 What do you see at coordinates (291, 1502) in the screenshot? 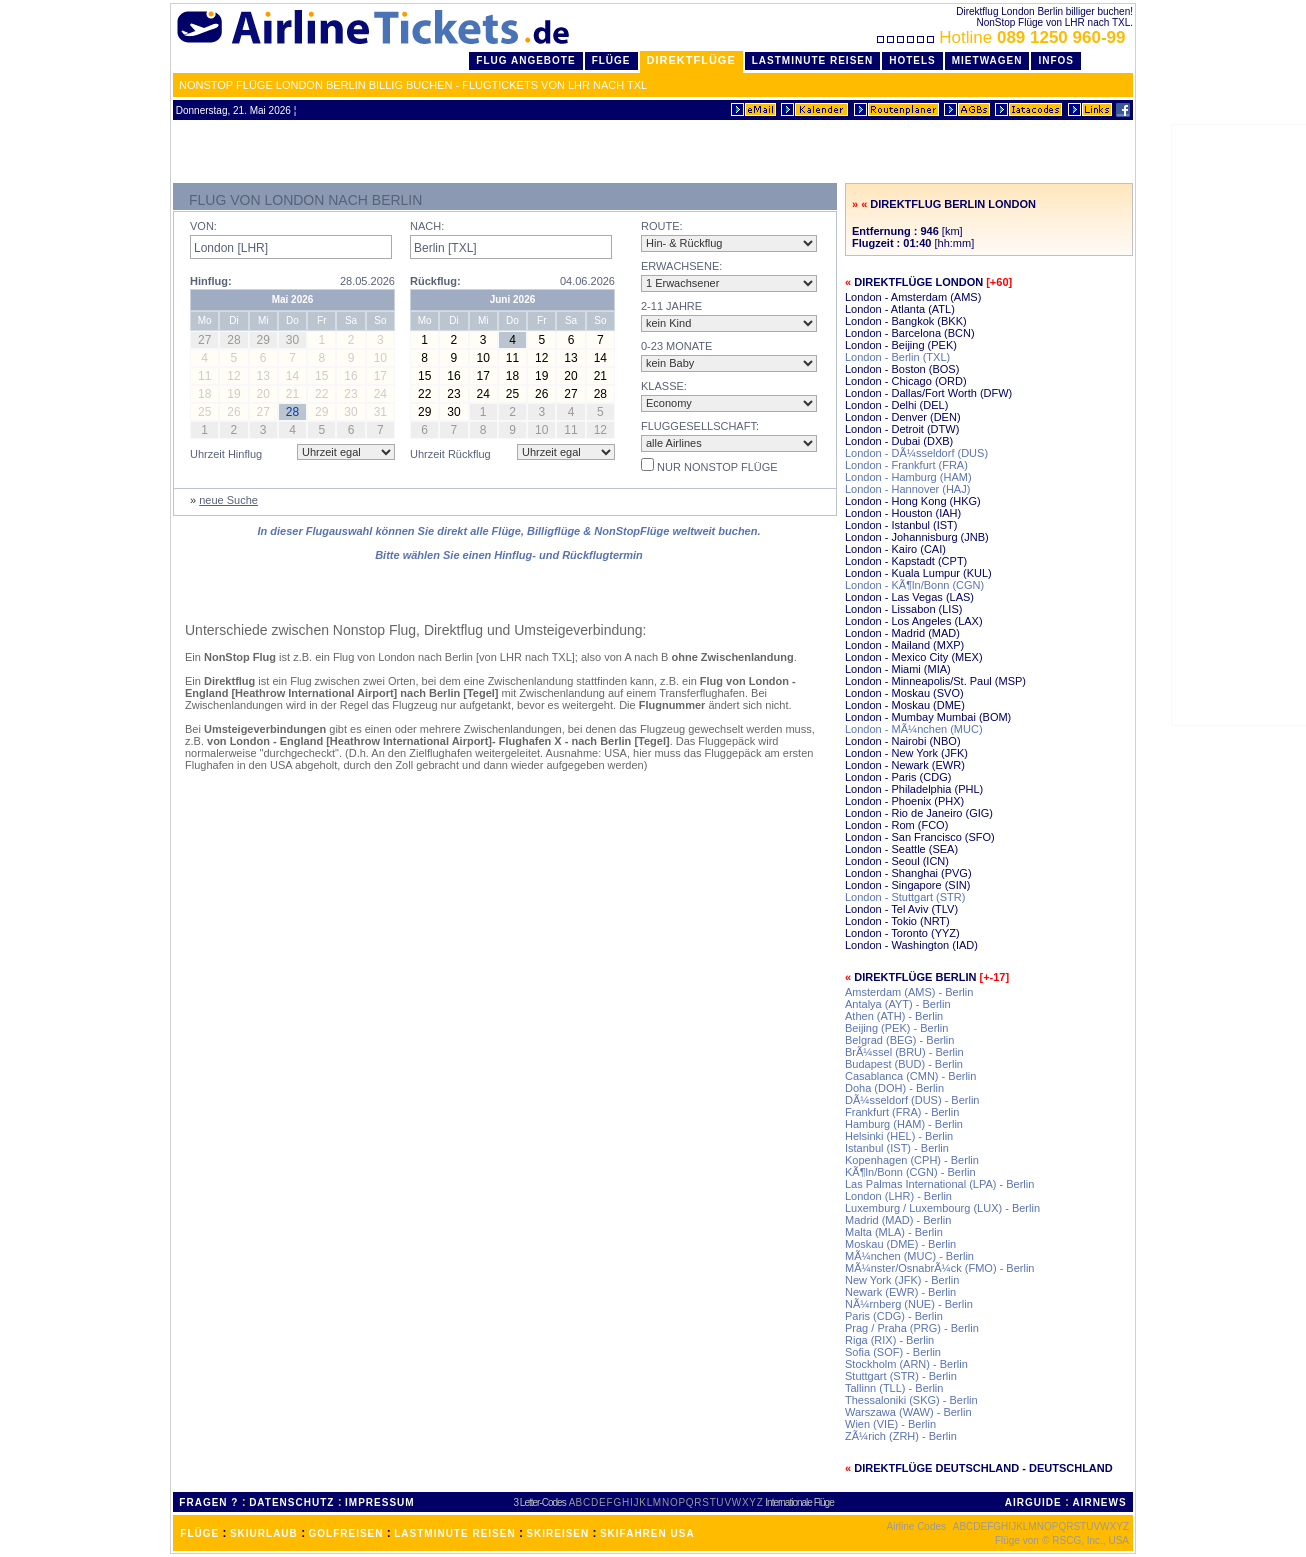
I see `DATENSCHUTZ` at bounding box center [291, 1502].